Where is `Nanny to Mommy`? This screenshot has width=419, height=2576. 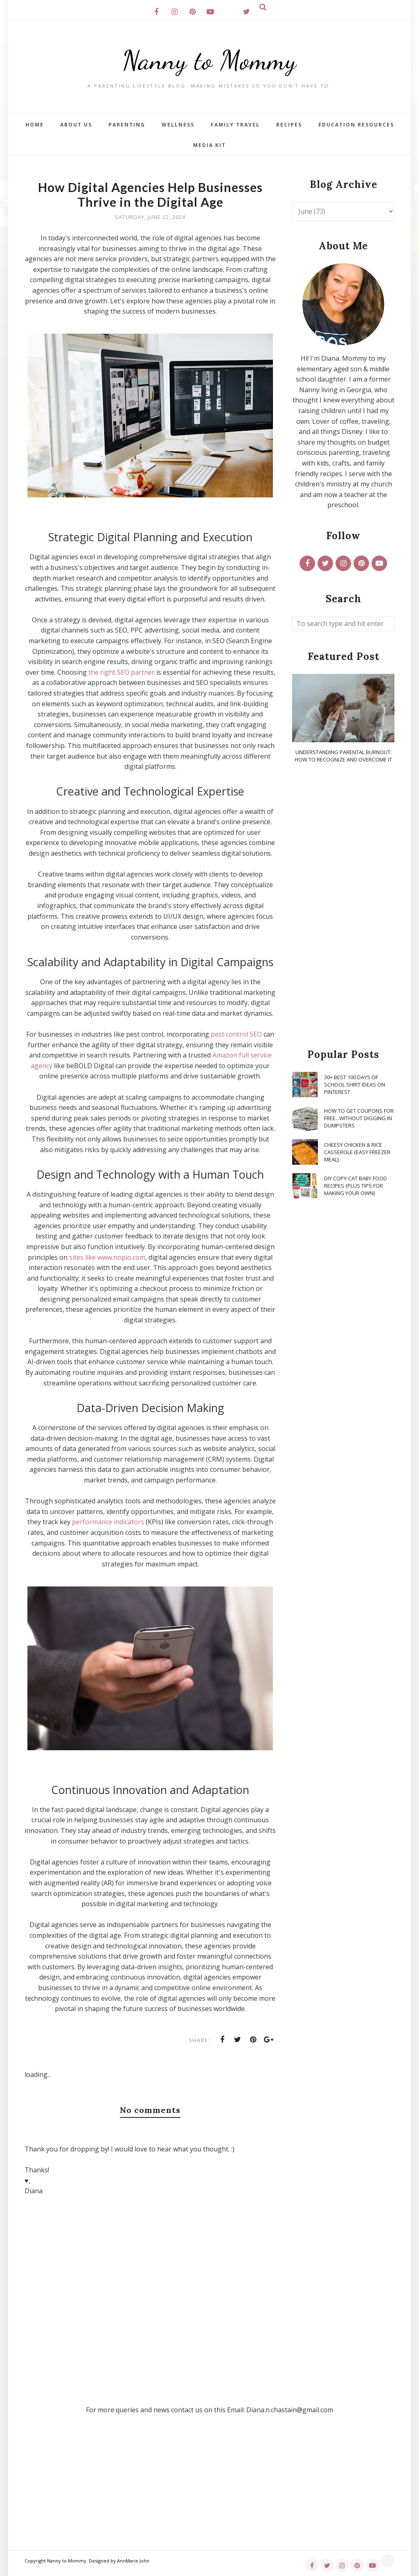 Nanny to Mommy is located at coordinates (209, 59).